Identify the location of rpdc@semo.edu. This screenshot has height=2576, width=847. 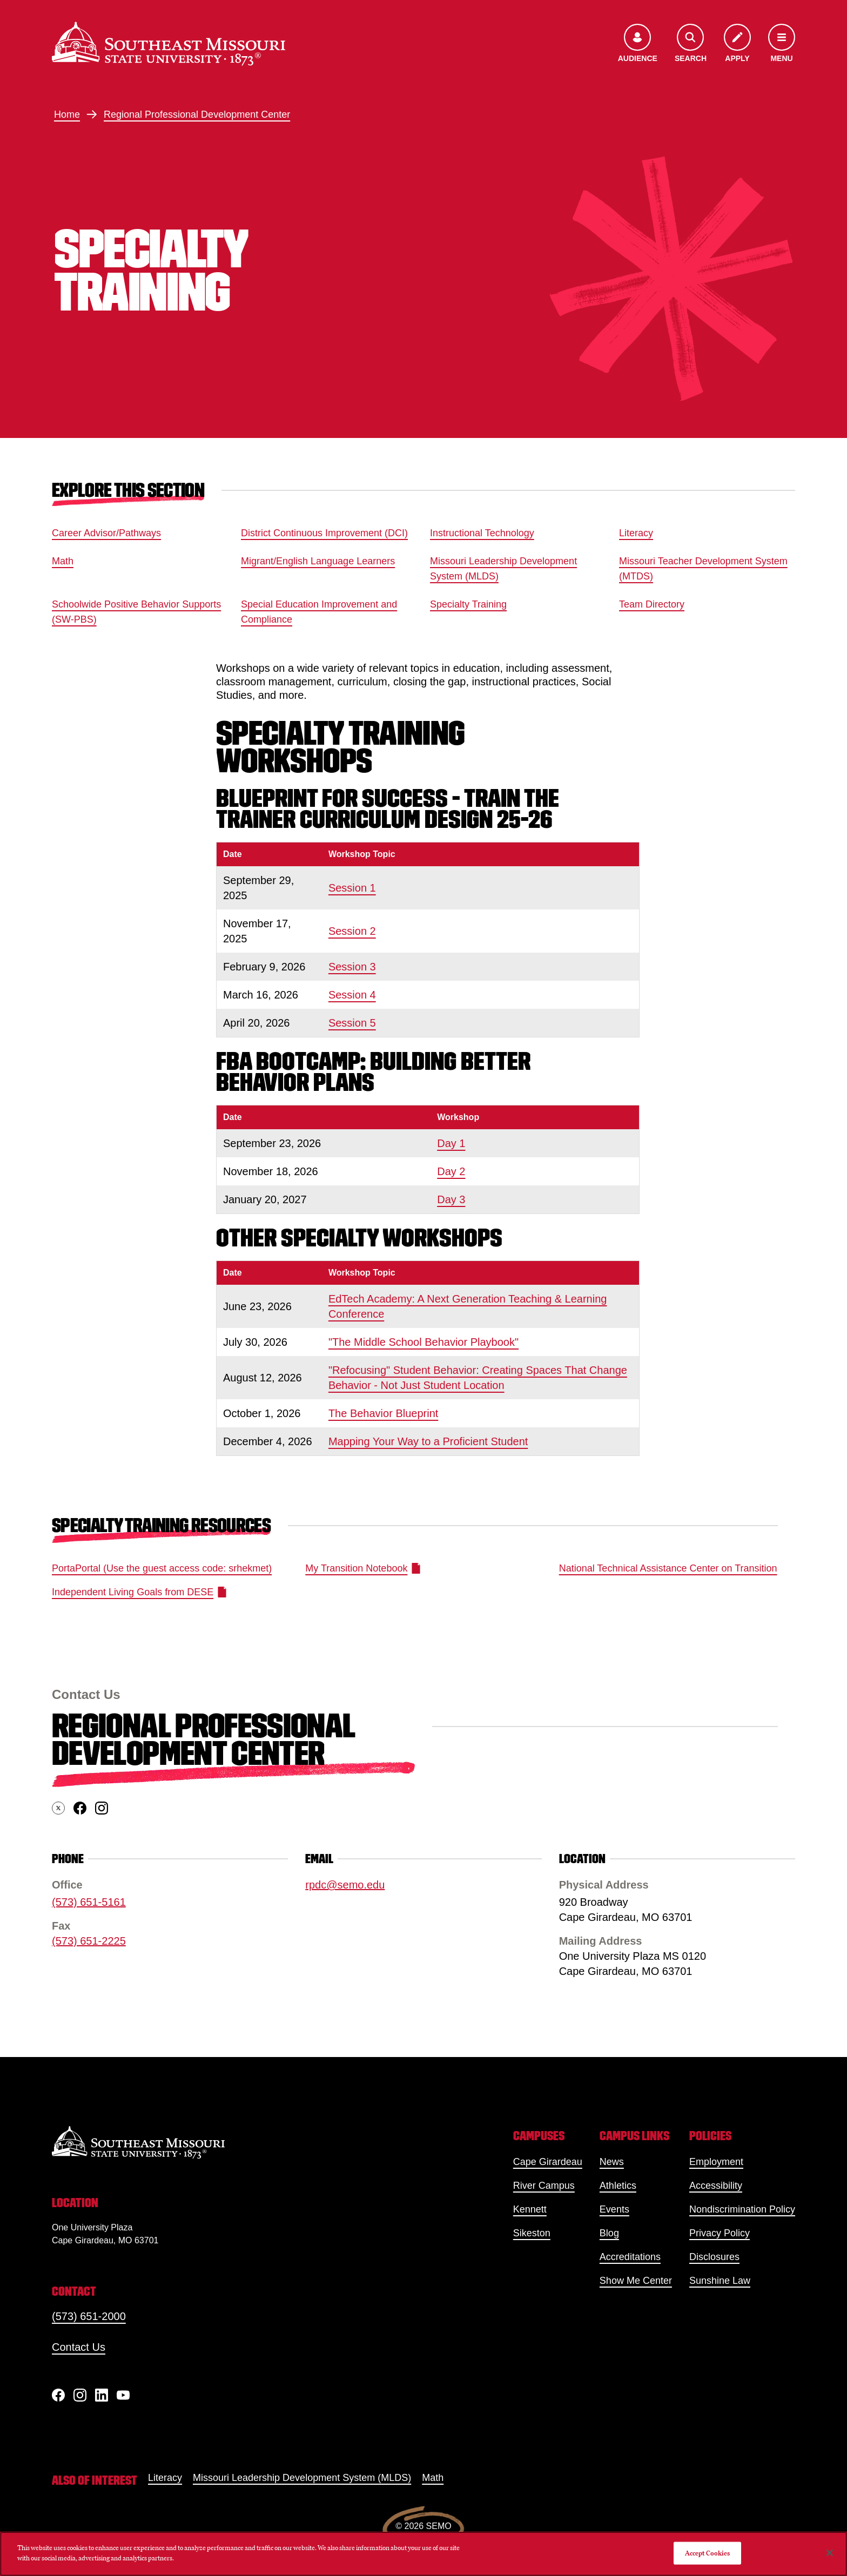
(345, 1885).